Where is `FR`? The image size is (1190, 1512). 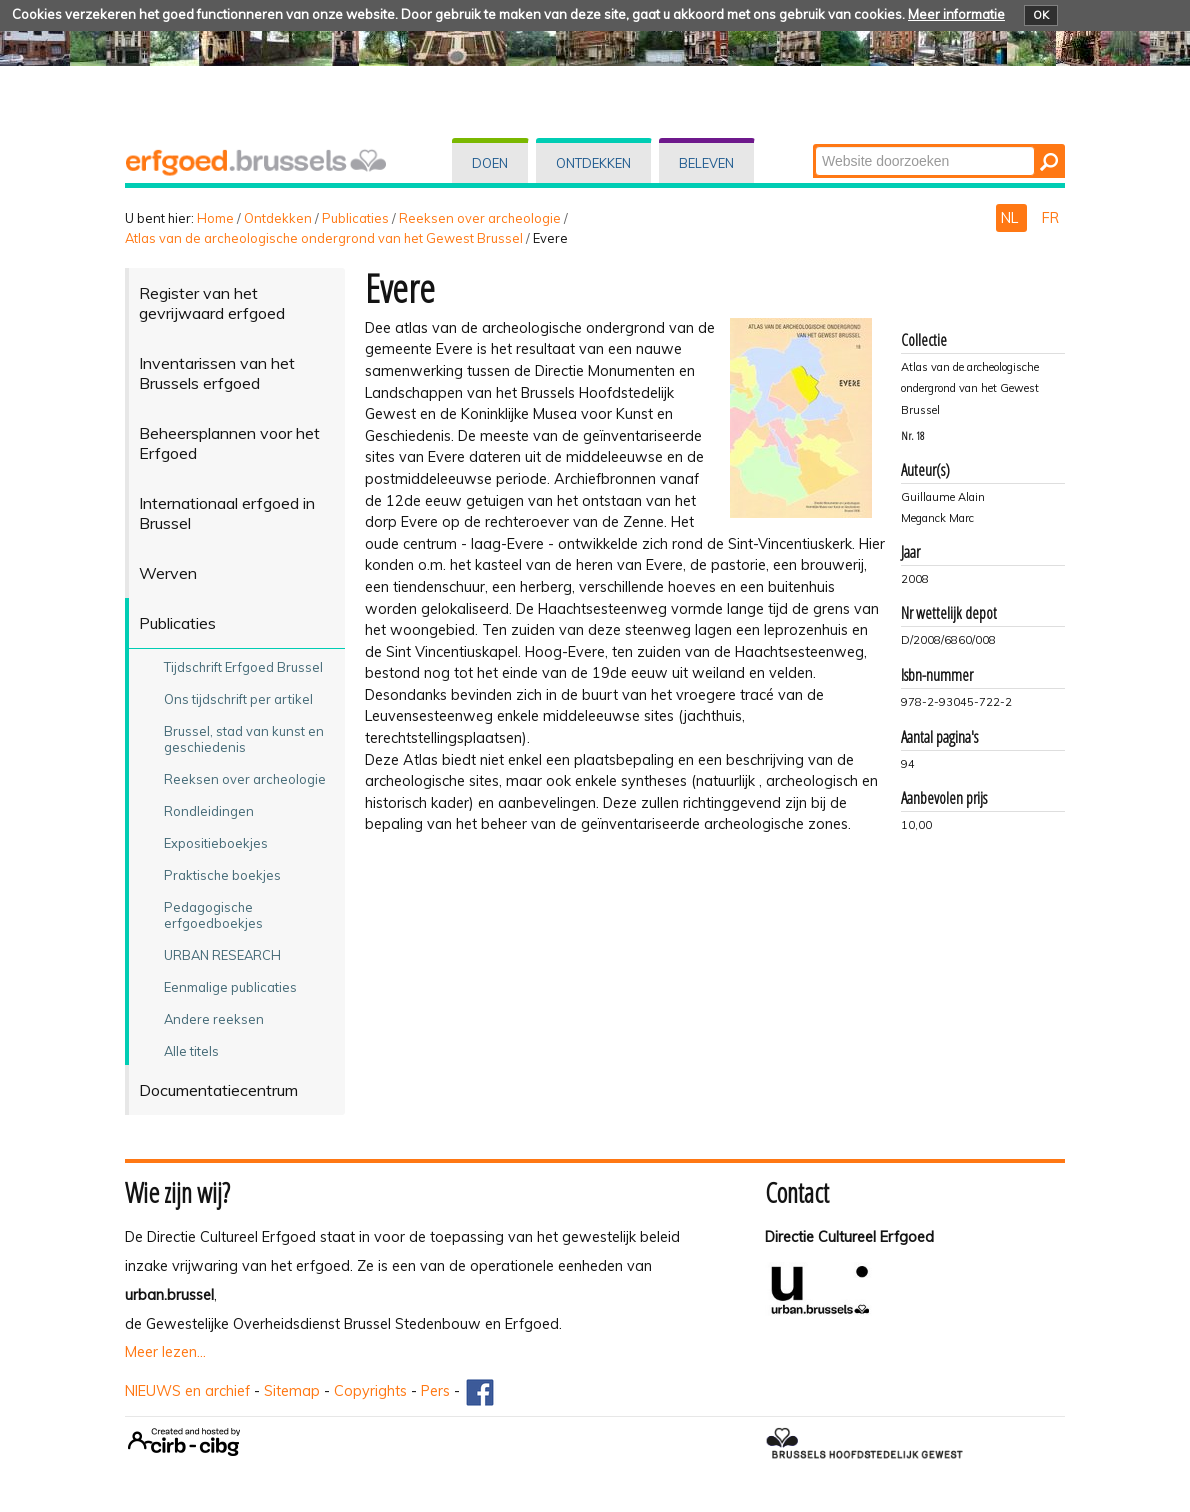 FR is located at coordinates (1050, 218).